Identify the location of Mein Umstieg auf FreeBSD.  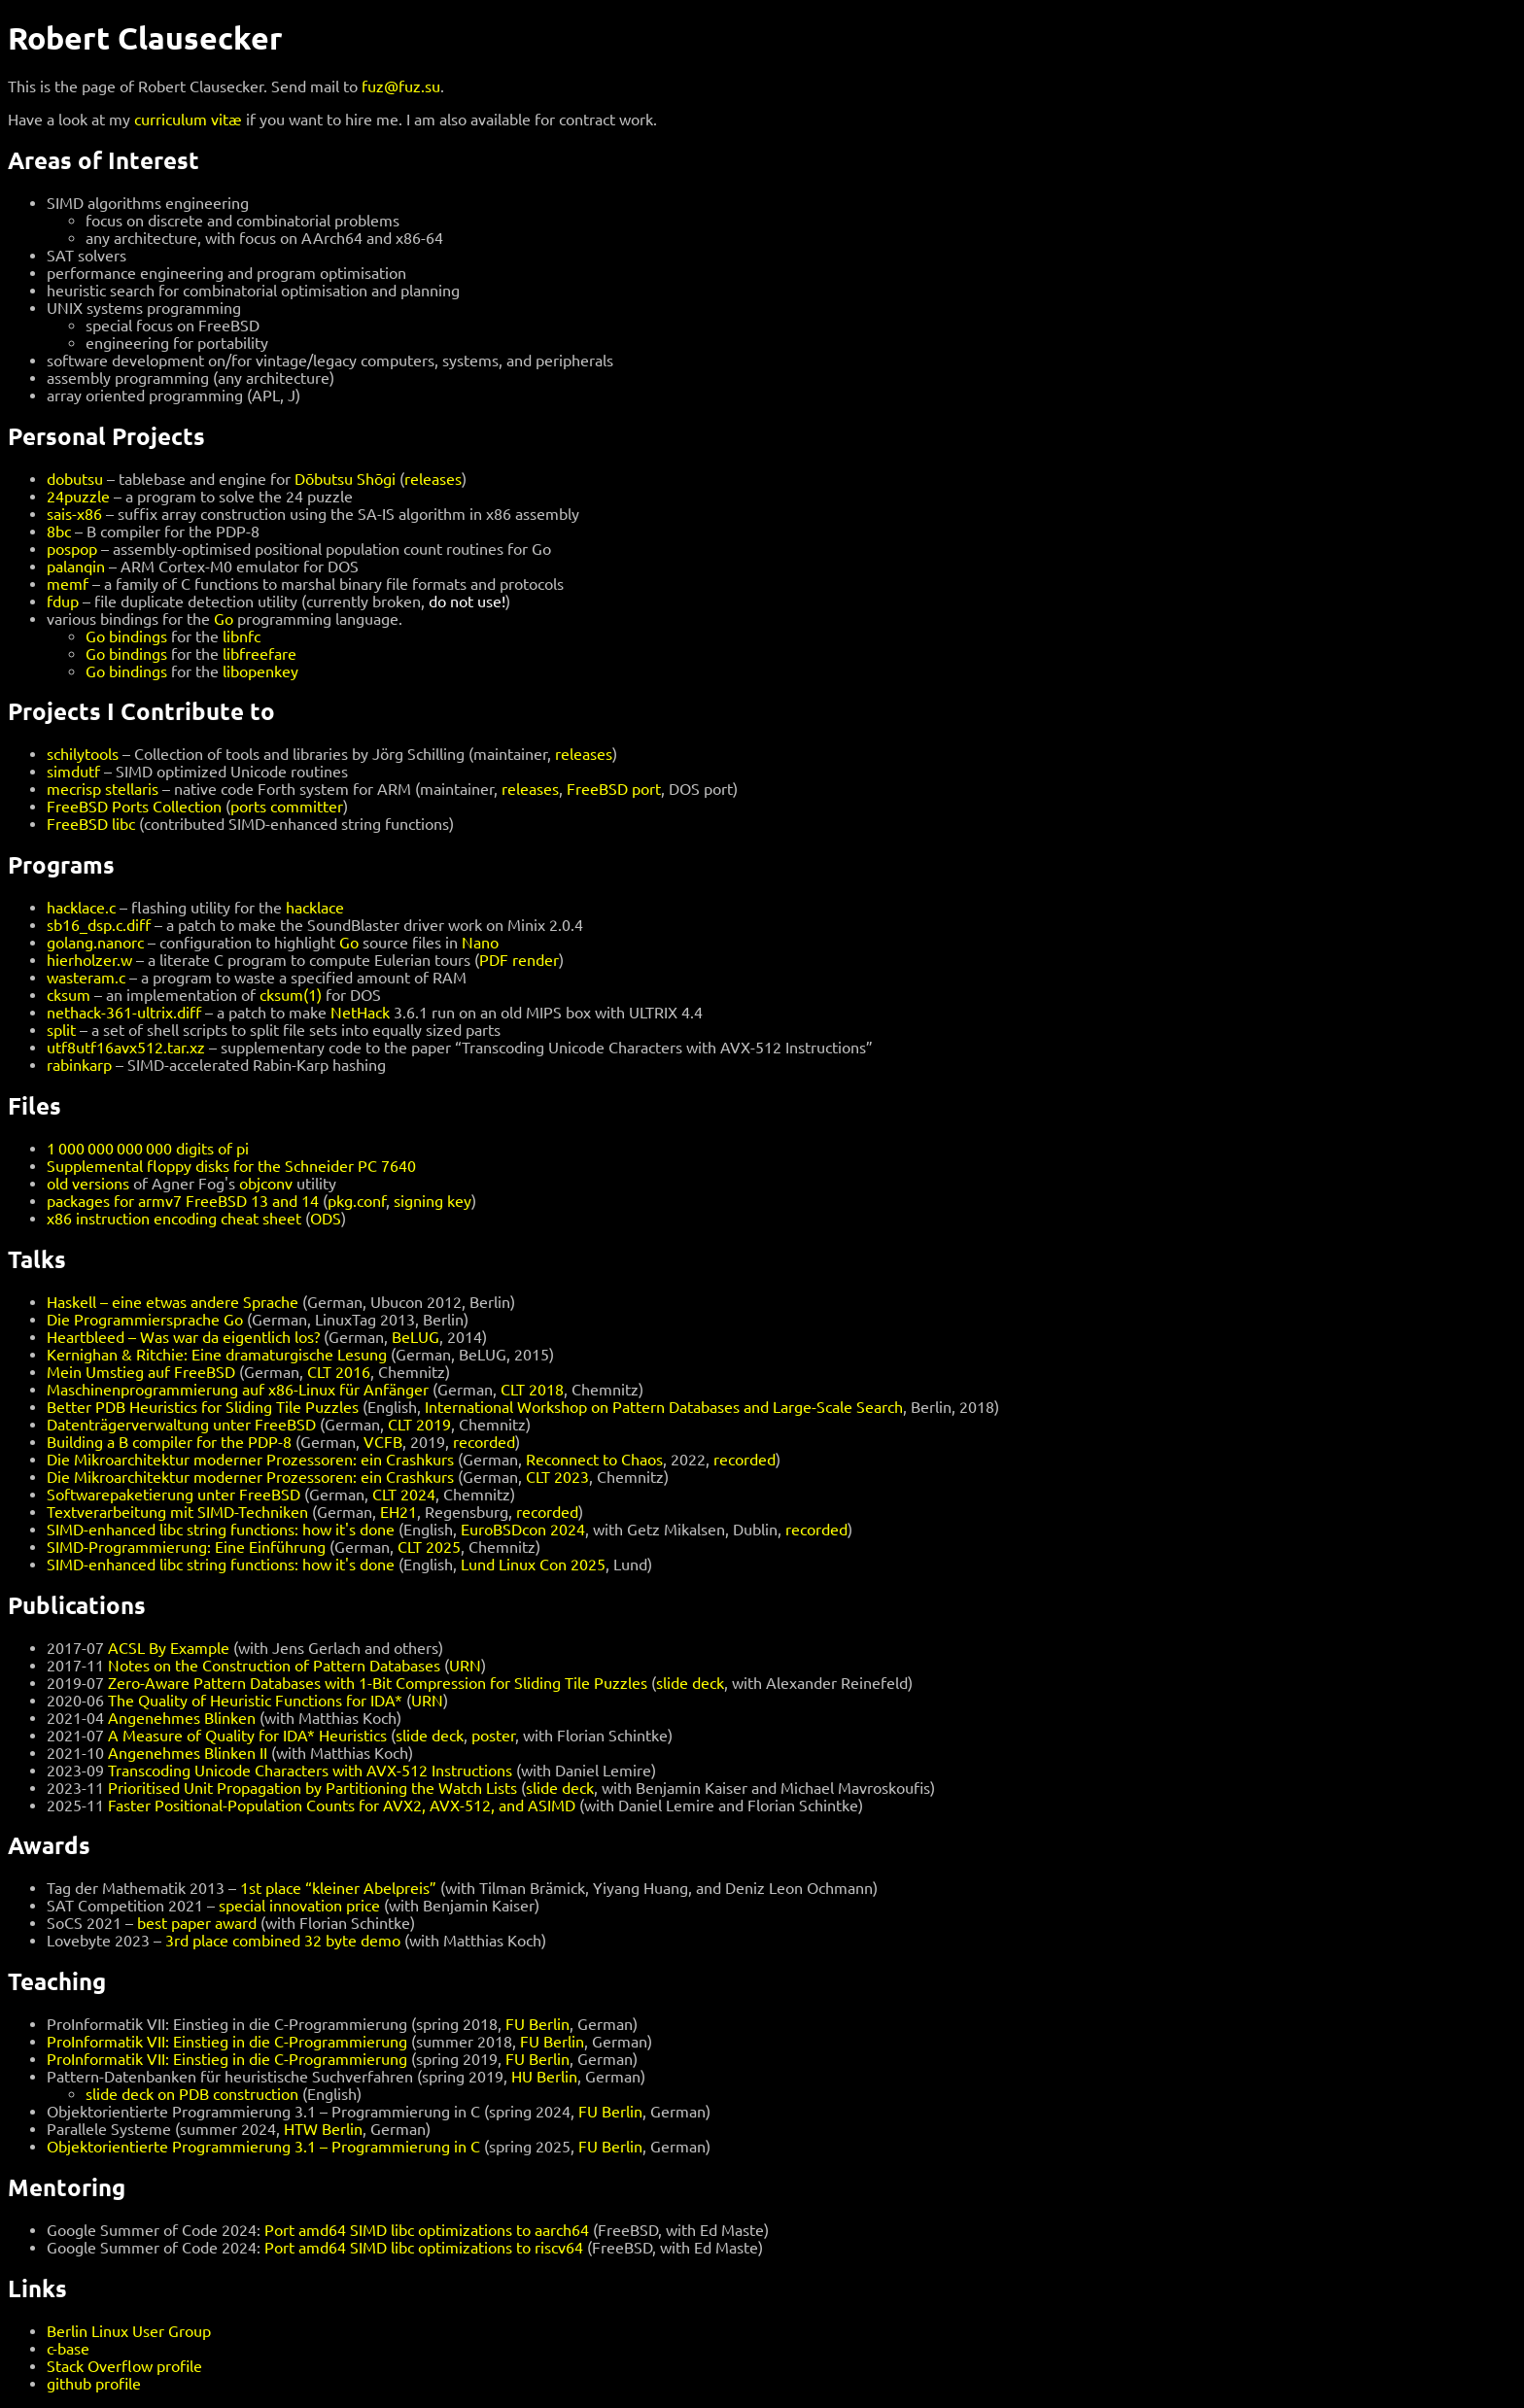
(141, 1372).